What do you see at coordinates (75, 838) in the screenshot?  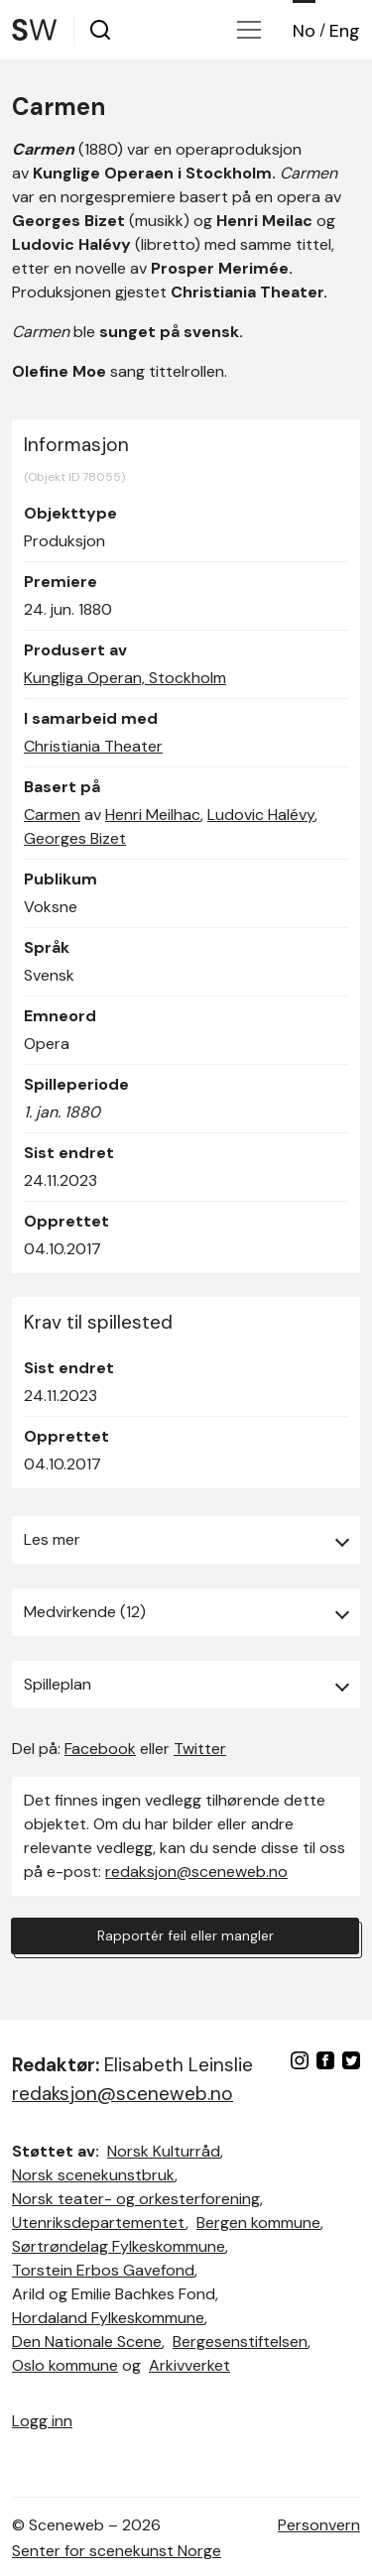 I see `Georges Bizet` at bounding box center [75, 838].